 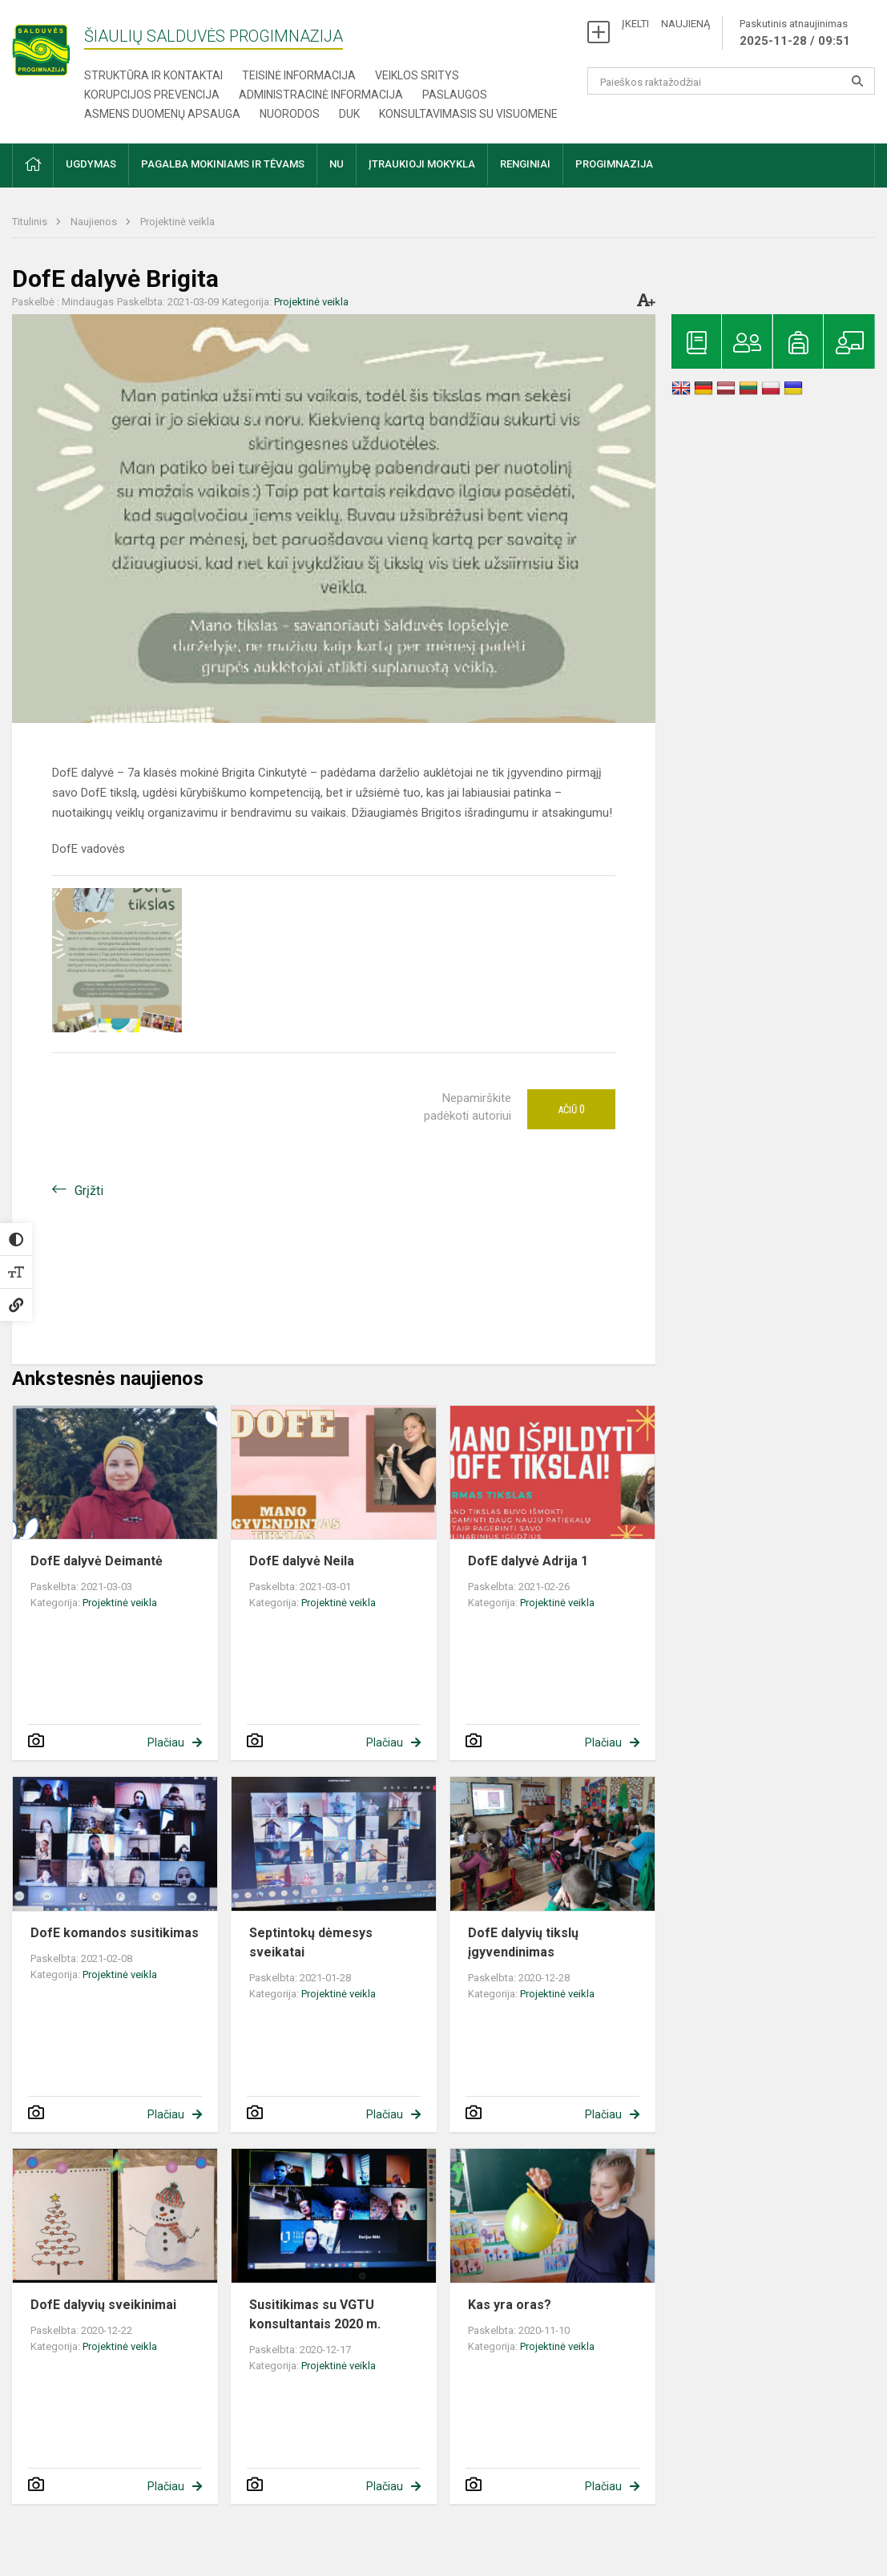 I want to click on Susitikimas su VGTU konsultantais 2020 m., so click(x=315, y=2314).